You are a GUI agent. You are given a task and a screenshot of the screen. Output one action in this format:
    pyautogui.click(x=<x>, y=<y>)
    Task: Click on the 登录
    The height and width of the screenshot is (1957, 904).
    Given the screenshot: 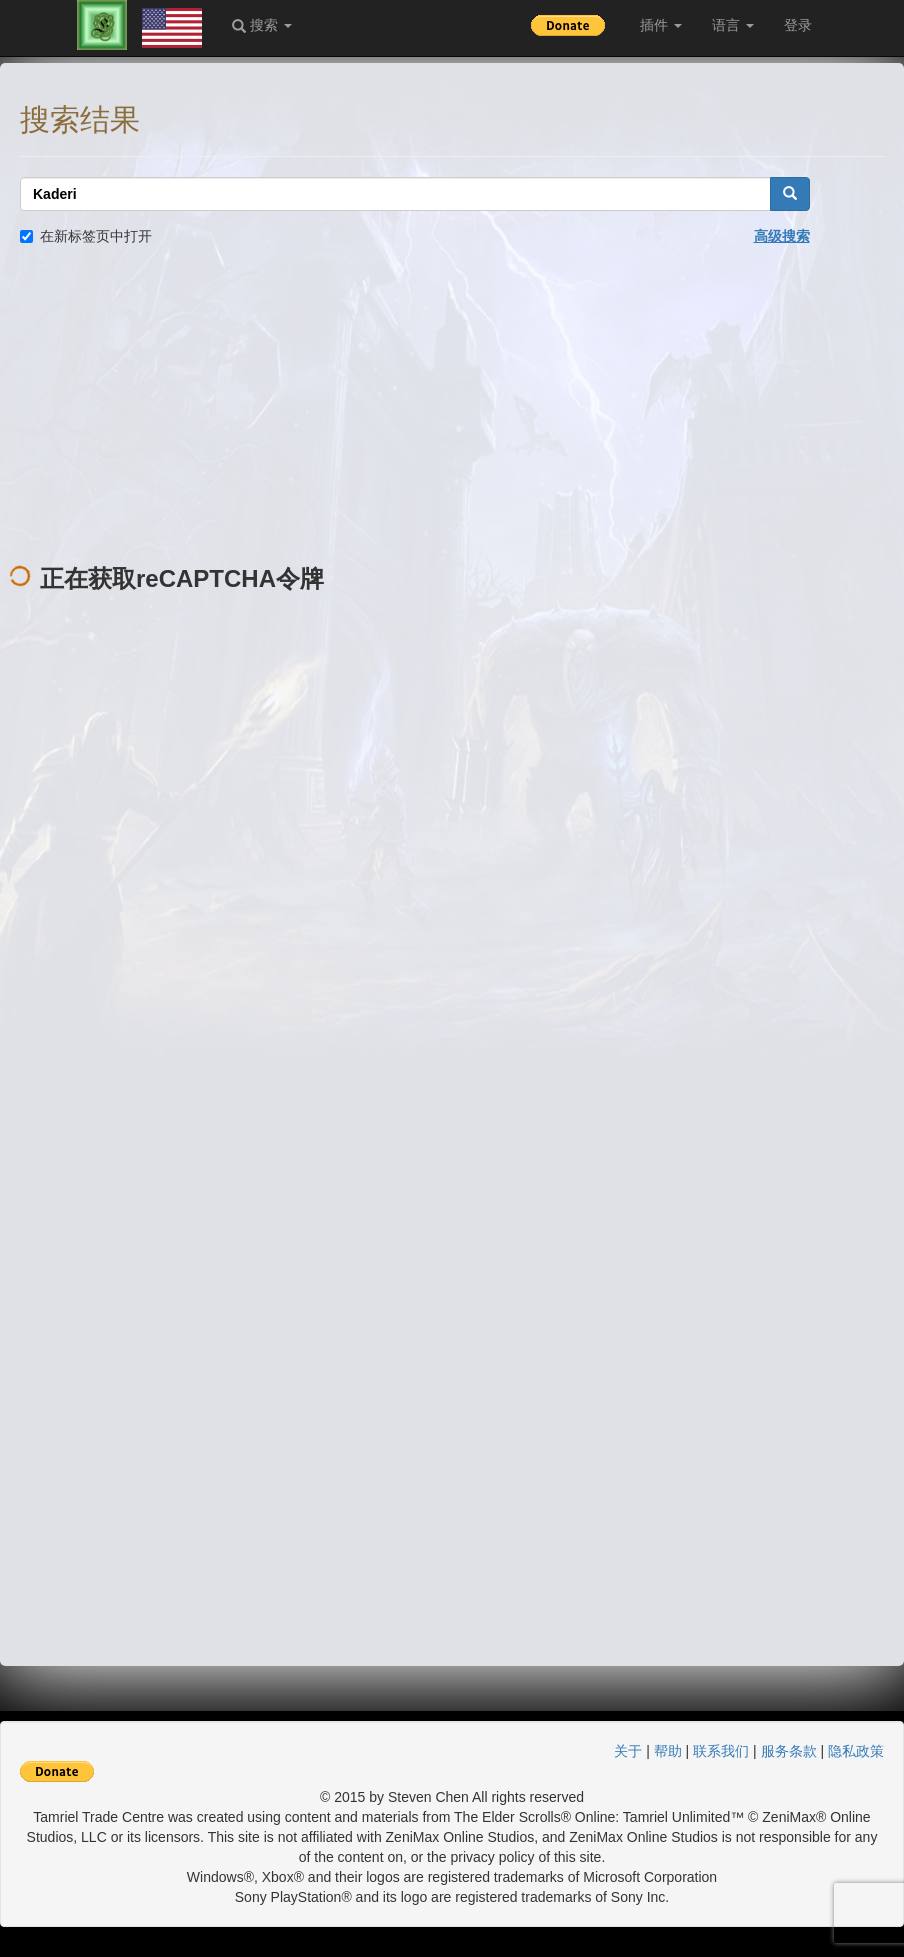 What is the action you would take?
    pyautogui.click(x=798, y=25)
    